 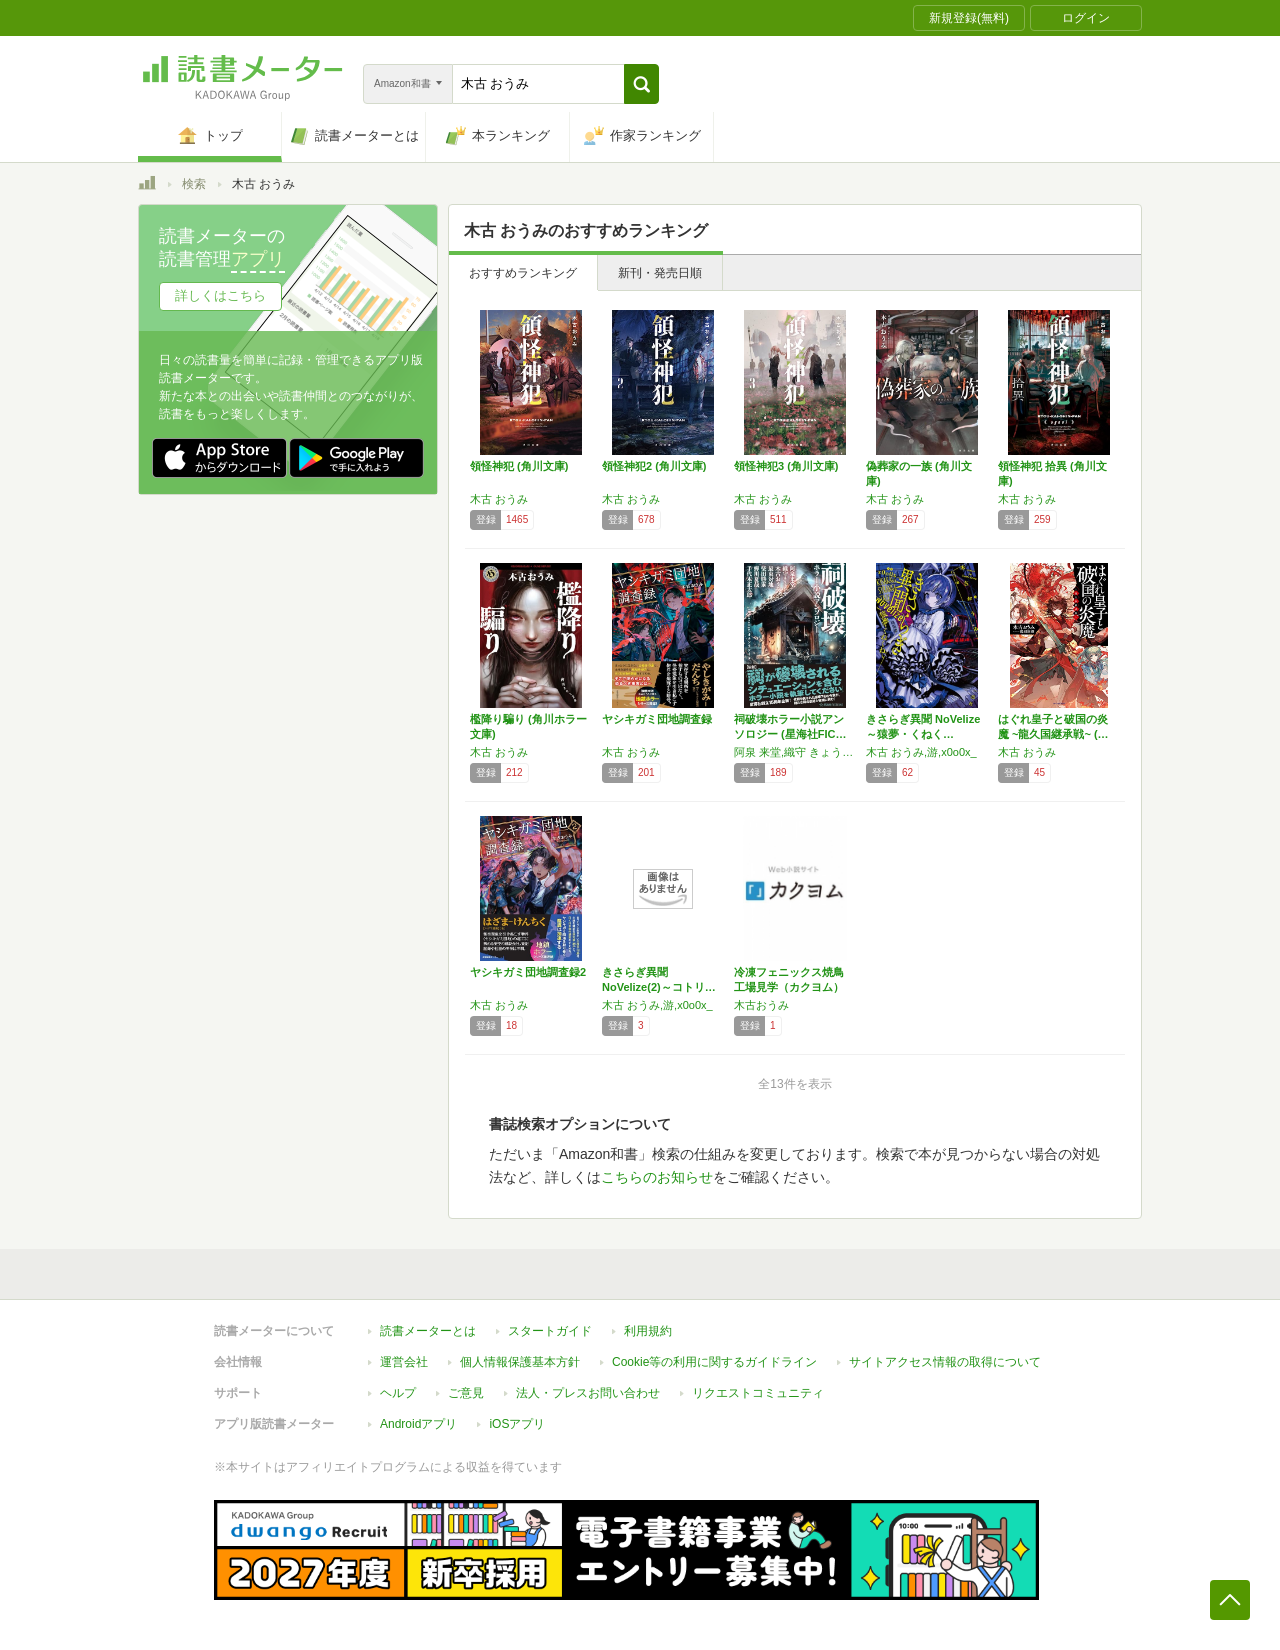 What do you see at coordinates (654, 466) in the screenshot?
I see `領怪神犯2 (角川文庫)` at bounding box center [654, 466].